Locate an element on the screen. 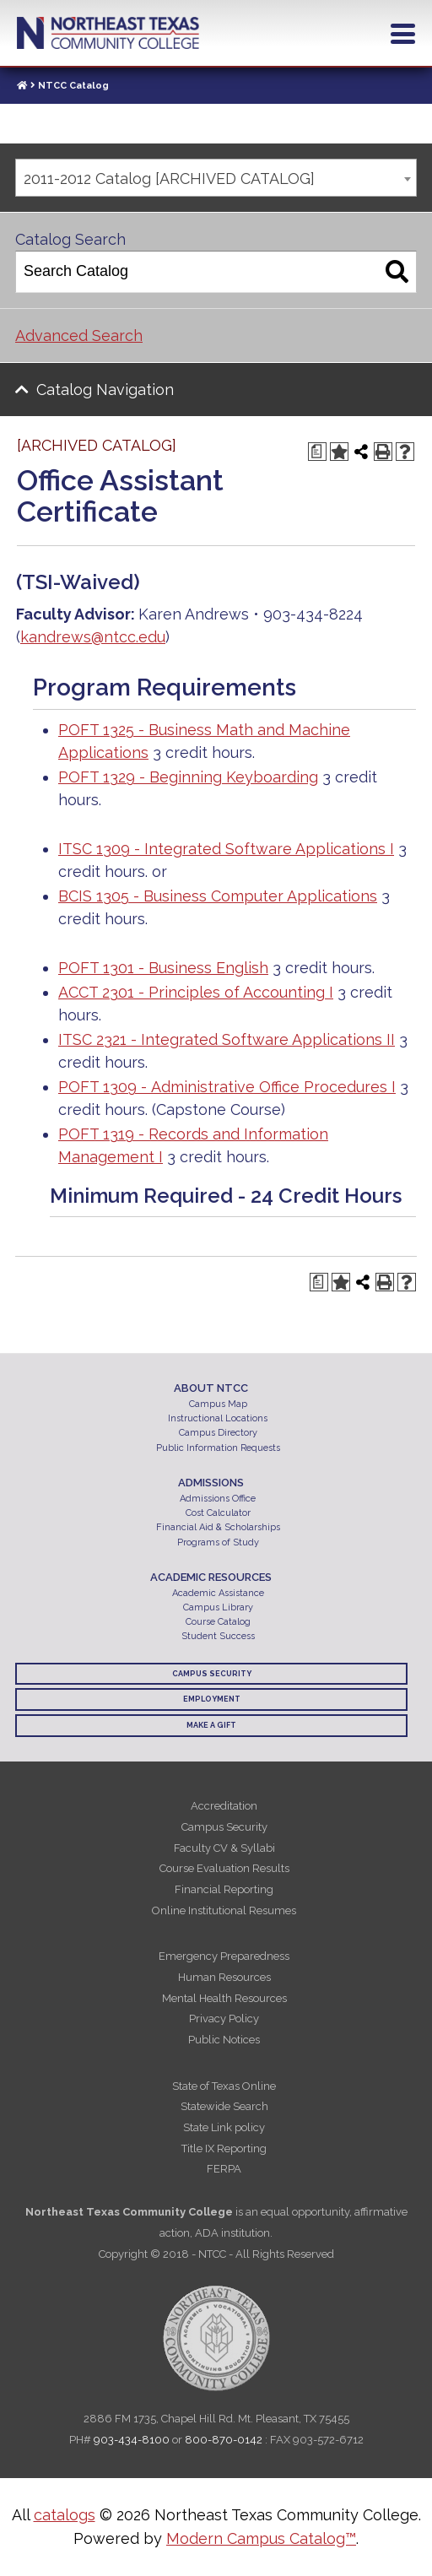 This screenshot has height=2576, width=432. Course Catalog is located at coordinates (218, 1621).